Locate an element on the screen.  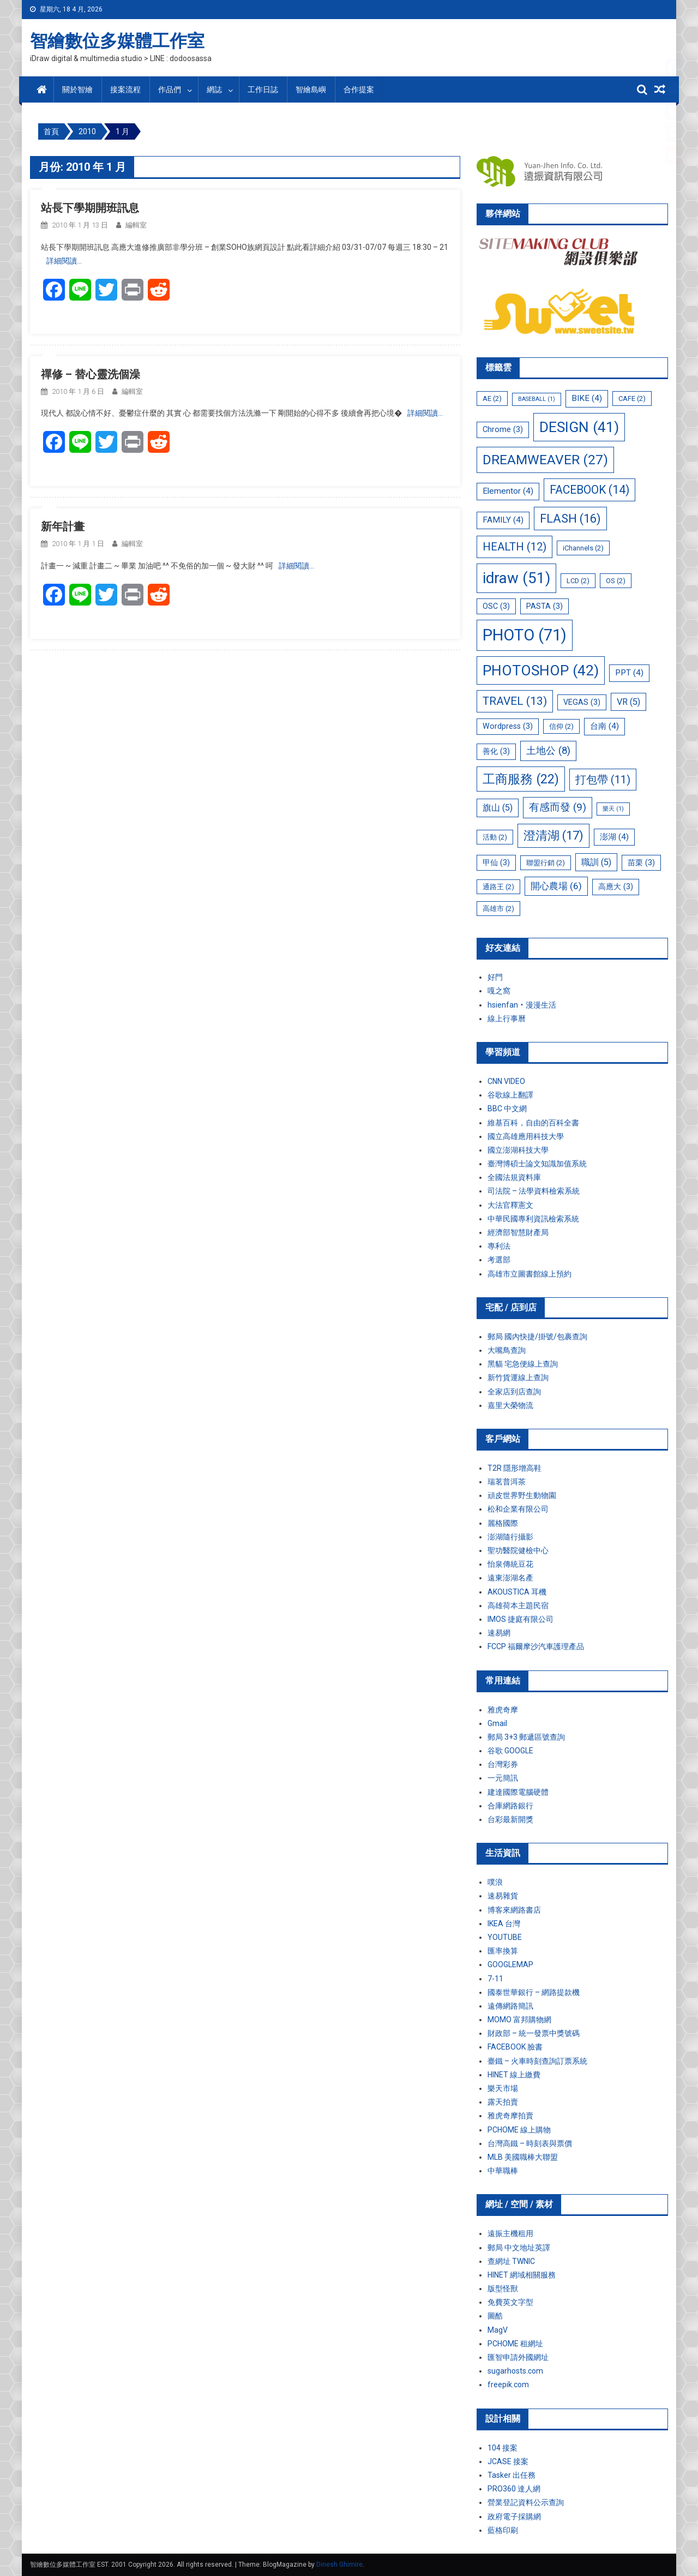
HEALTH [HEALTH (12 個項目)] is located at coordinates (514, 546).